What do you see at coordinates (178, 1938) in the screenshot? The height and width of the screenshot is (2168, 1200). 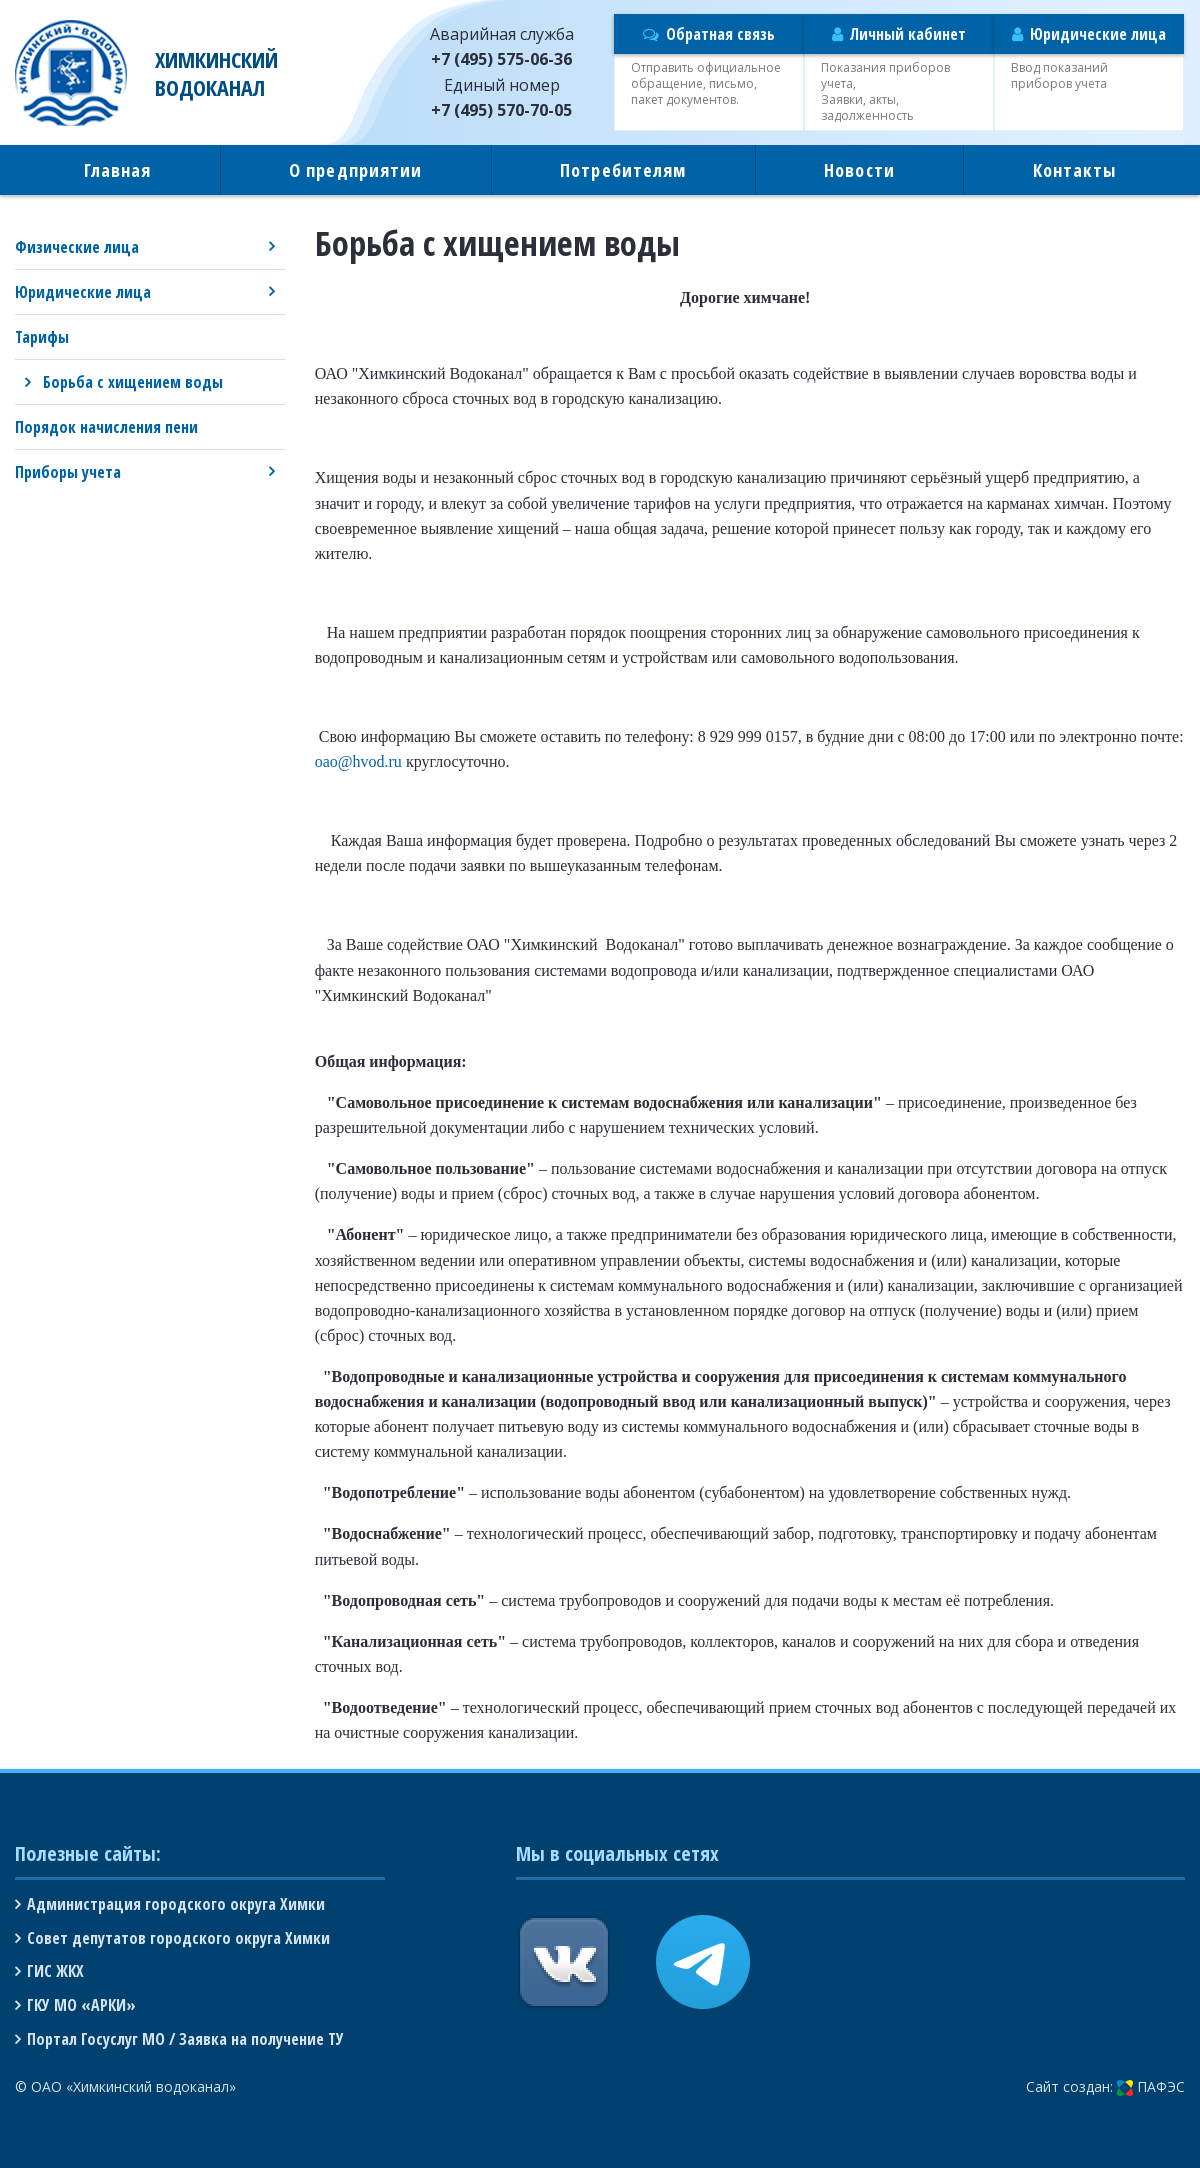 I see `Совет депутатов городского округа Химки` at bounding box center [178, 1938].